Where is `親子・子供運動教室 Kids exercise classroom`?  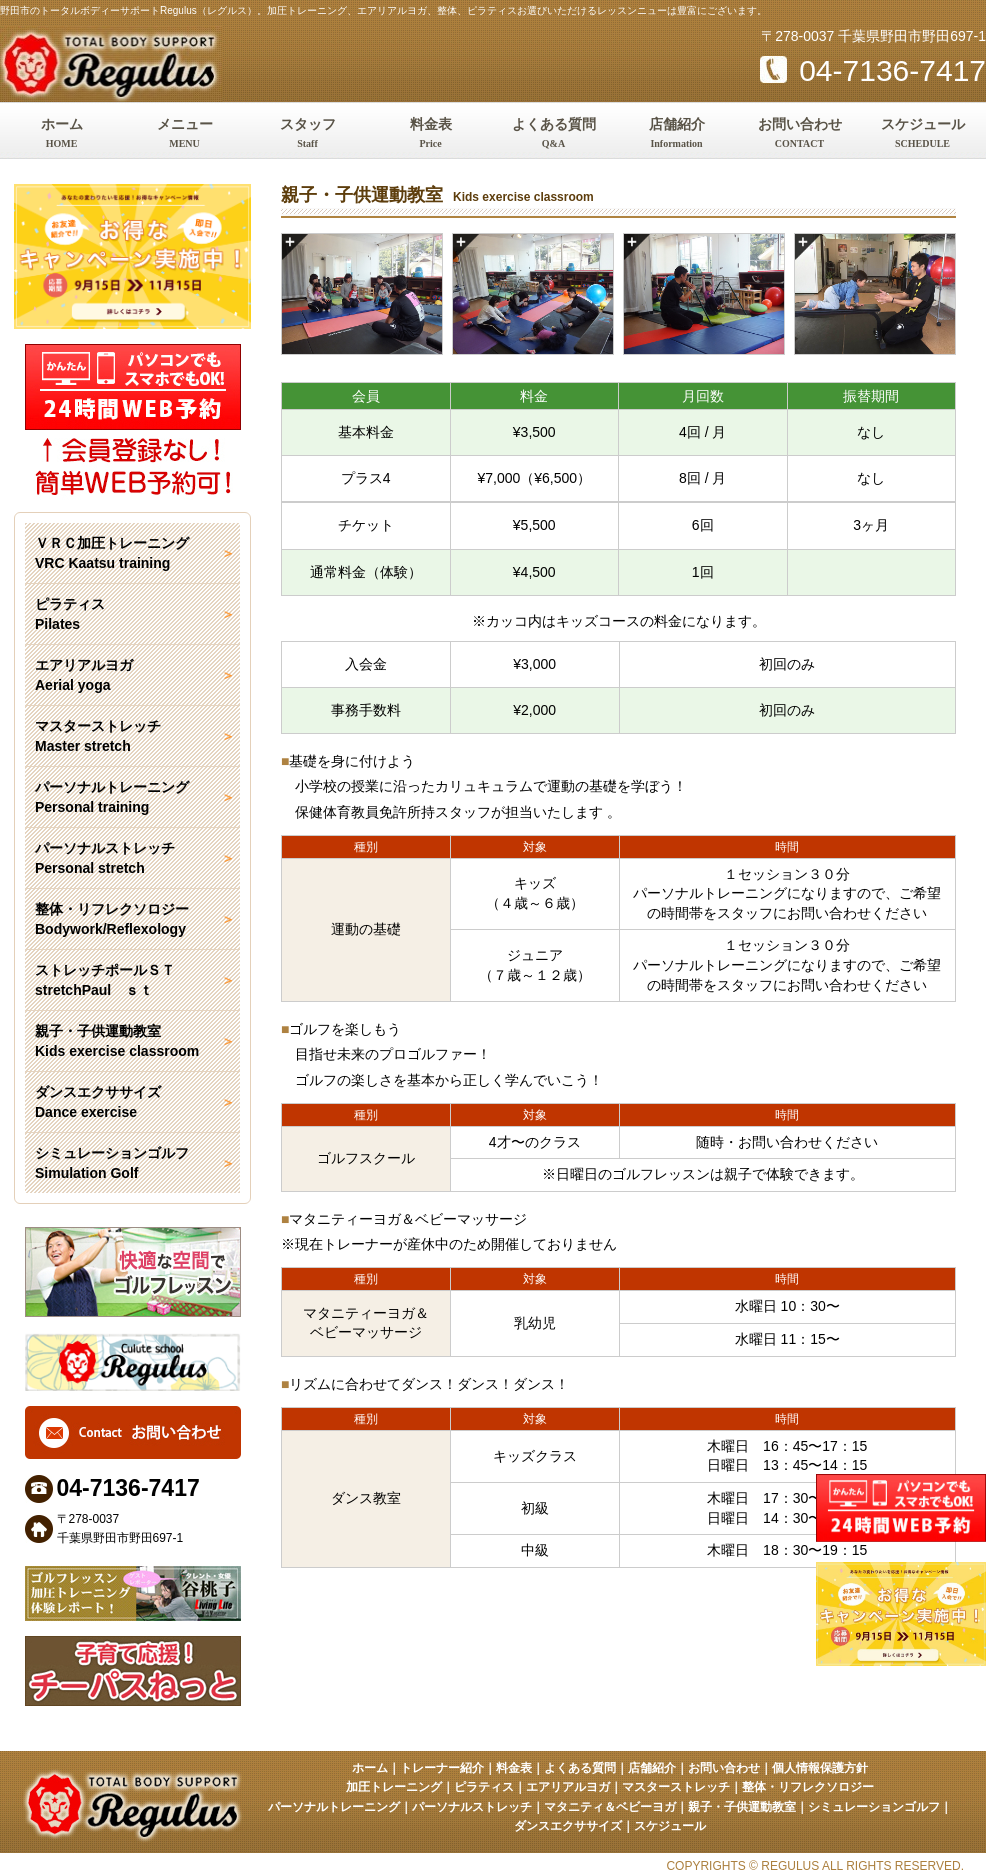
親子・子供運動教室 Kids exercise classroom is located at coordinates (117, 1041).